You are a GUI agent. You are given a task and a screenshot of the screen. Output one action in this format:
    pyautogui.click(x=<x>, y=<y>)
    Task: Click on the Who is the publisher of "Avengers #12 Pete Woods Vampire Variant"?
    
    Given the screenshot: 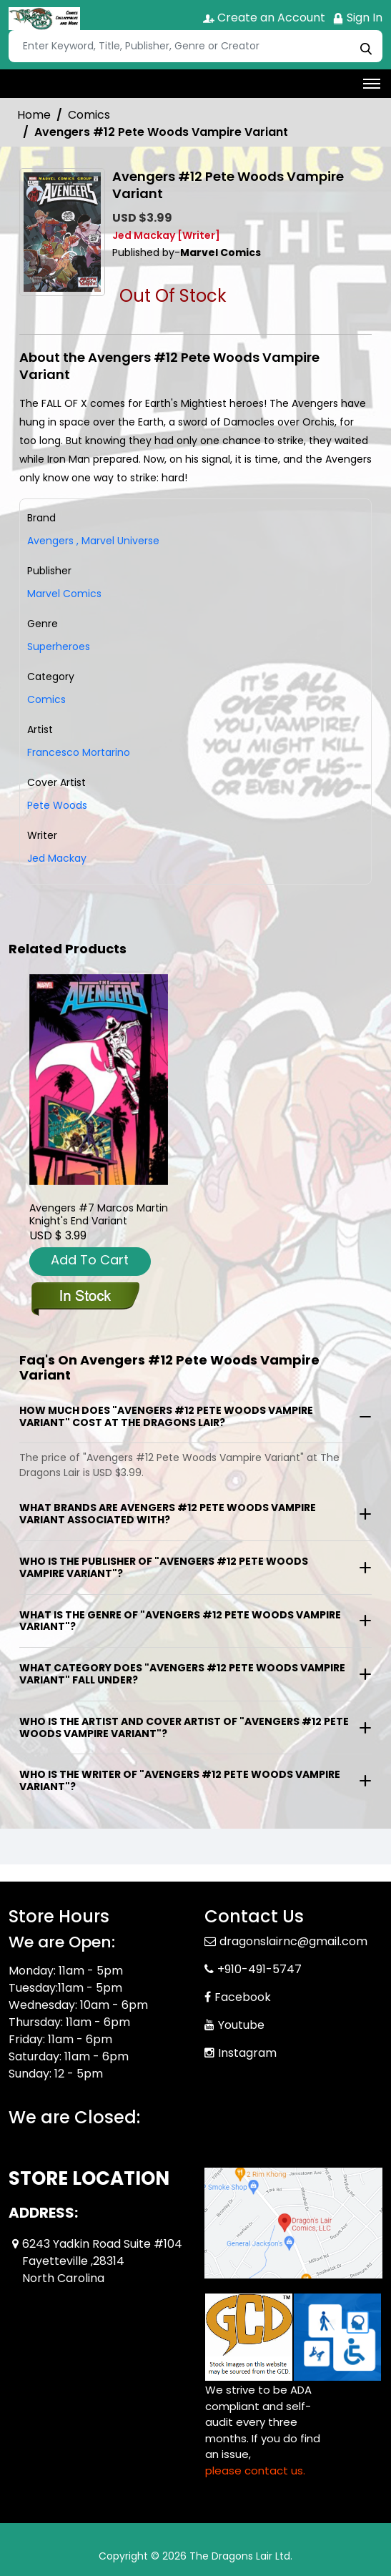 What is the action you would take?
    pyautogui.click(x=163, y=1567)
    